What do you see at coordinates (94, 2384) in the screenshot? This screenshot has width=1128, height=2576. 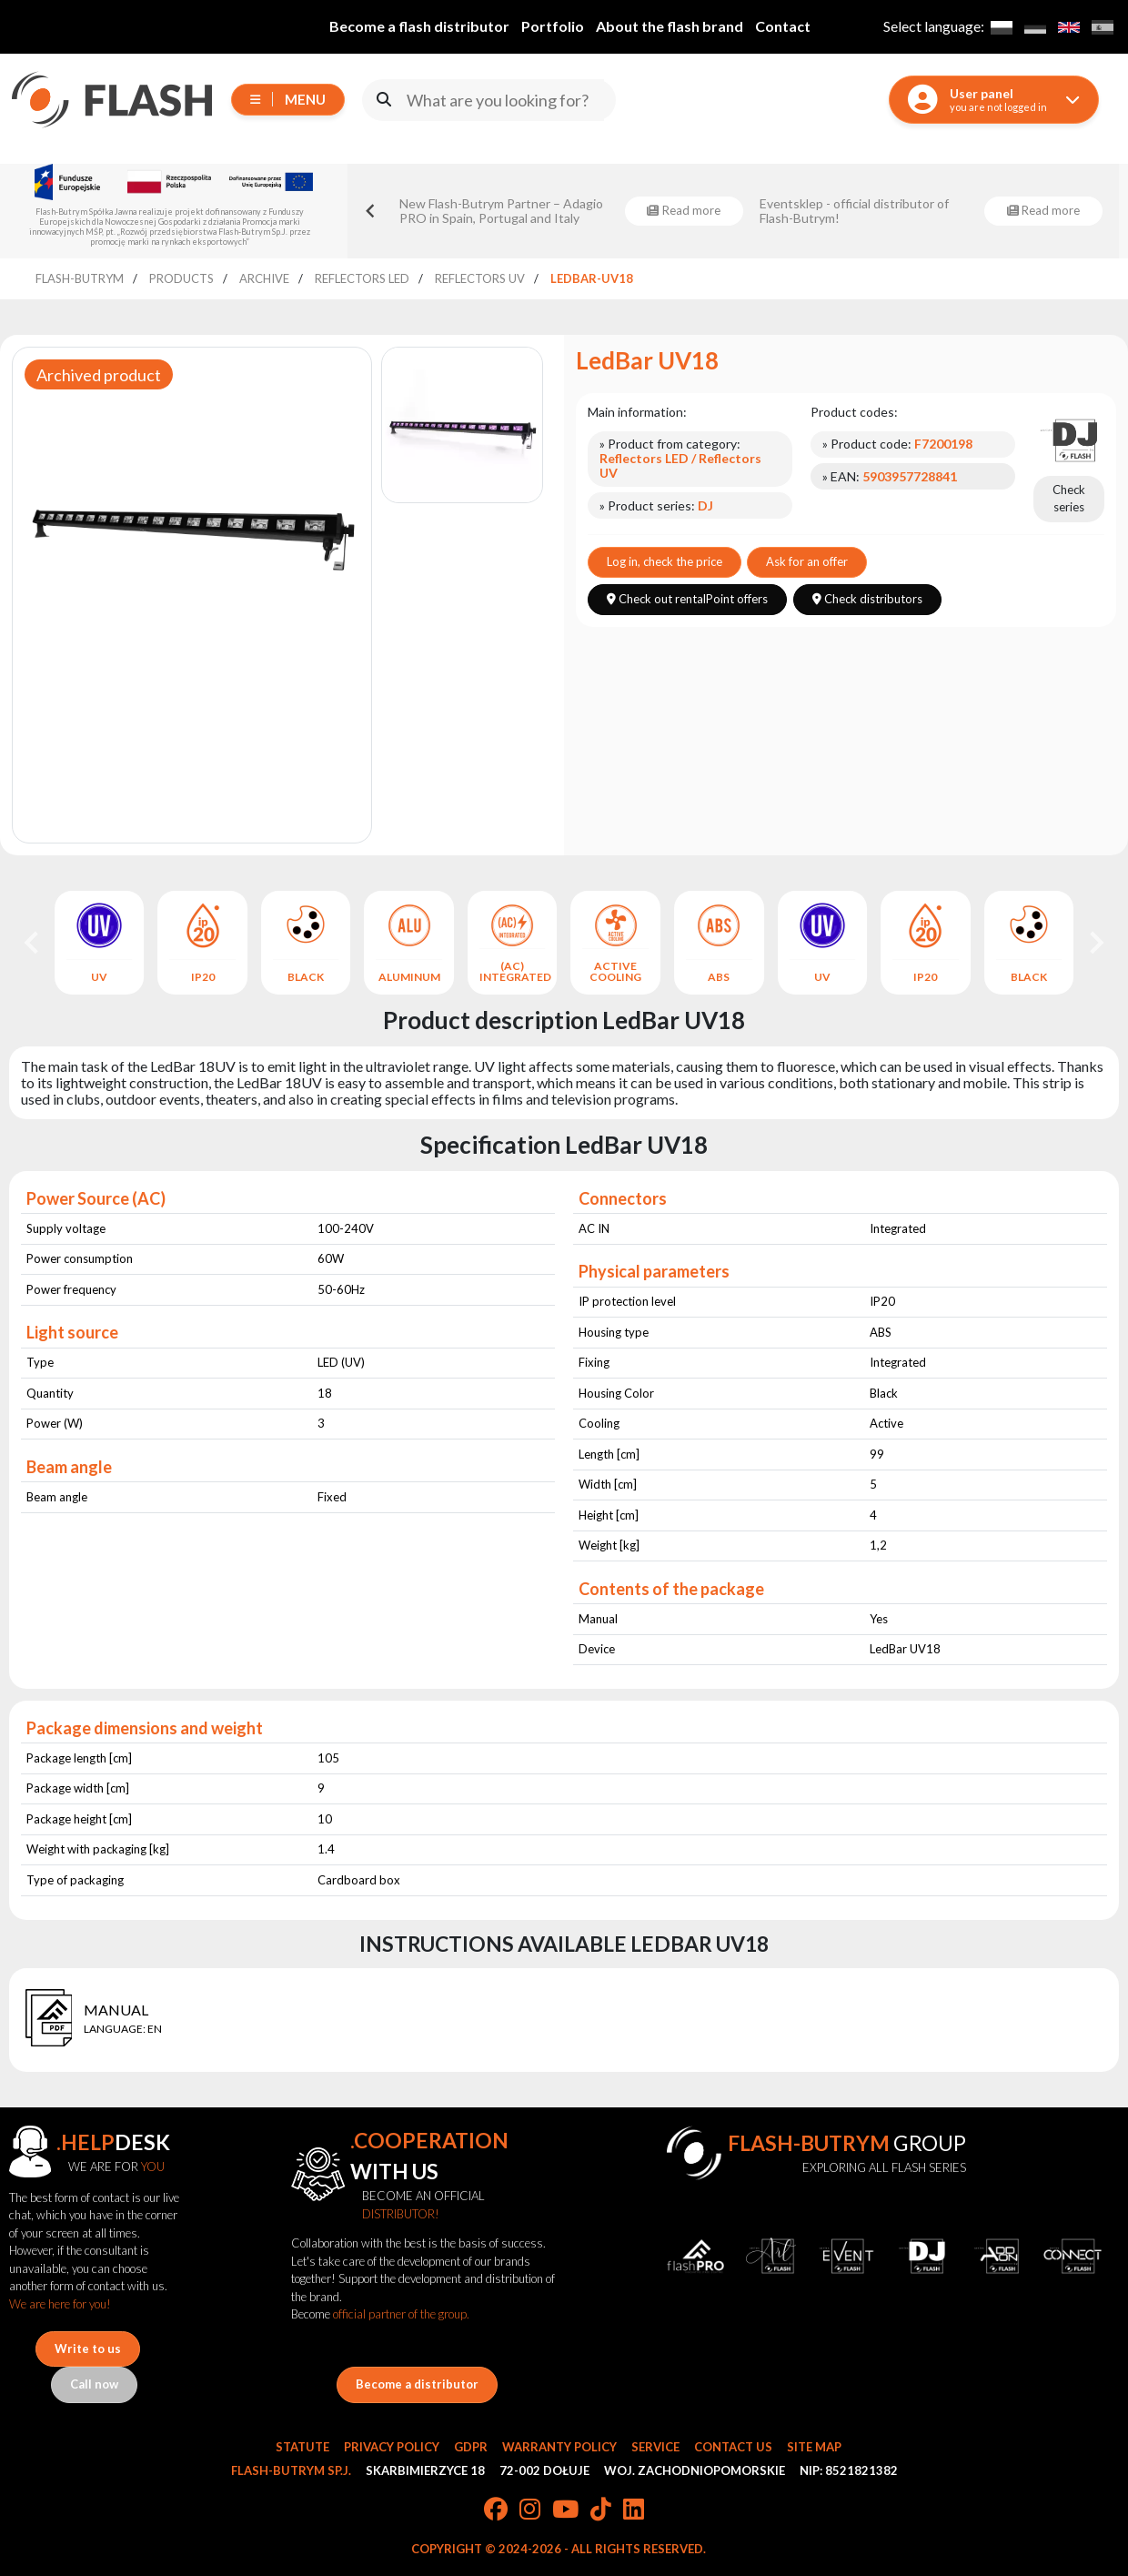 I see `Call now` at bounding box center [94, 2384].